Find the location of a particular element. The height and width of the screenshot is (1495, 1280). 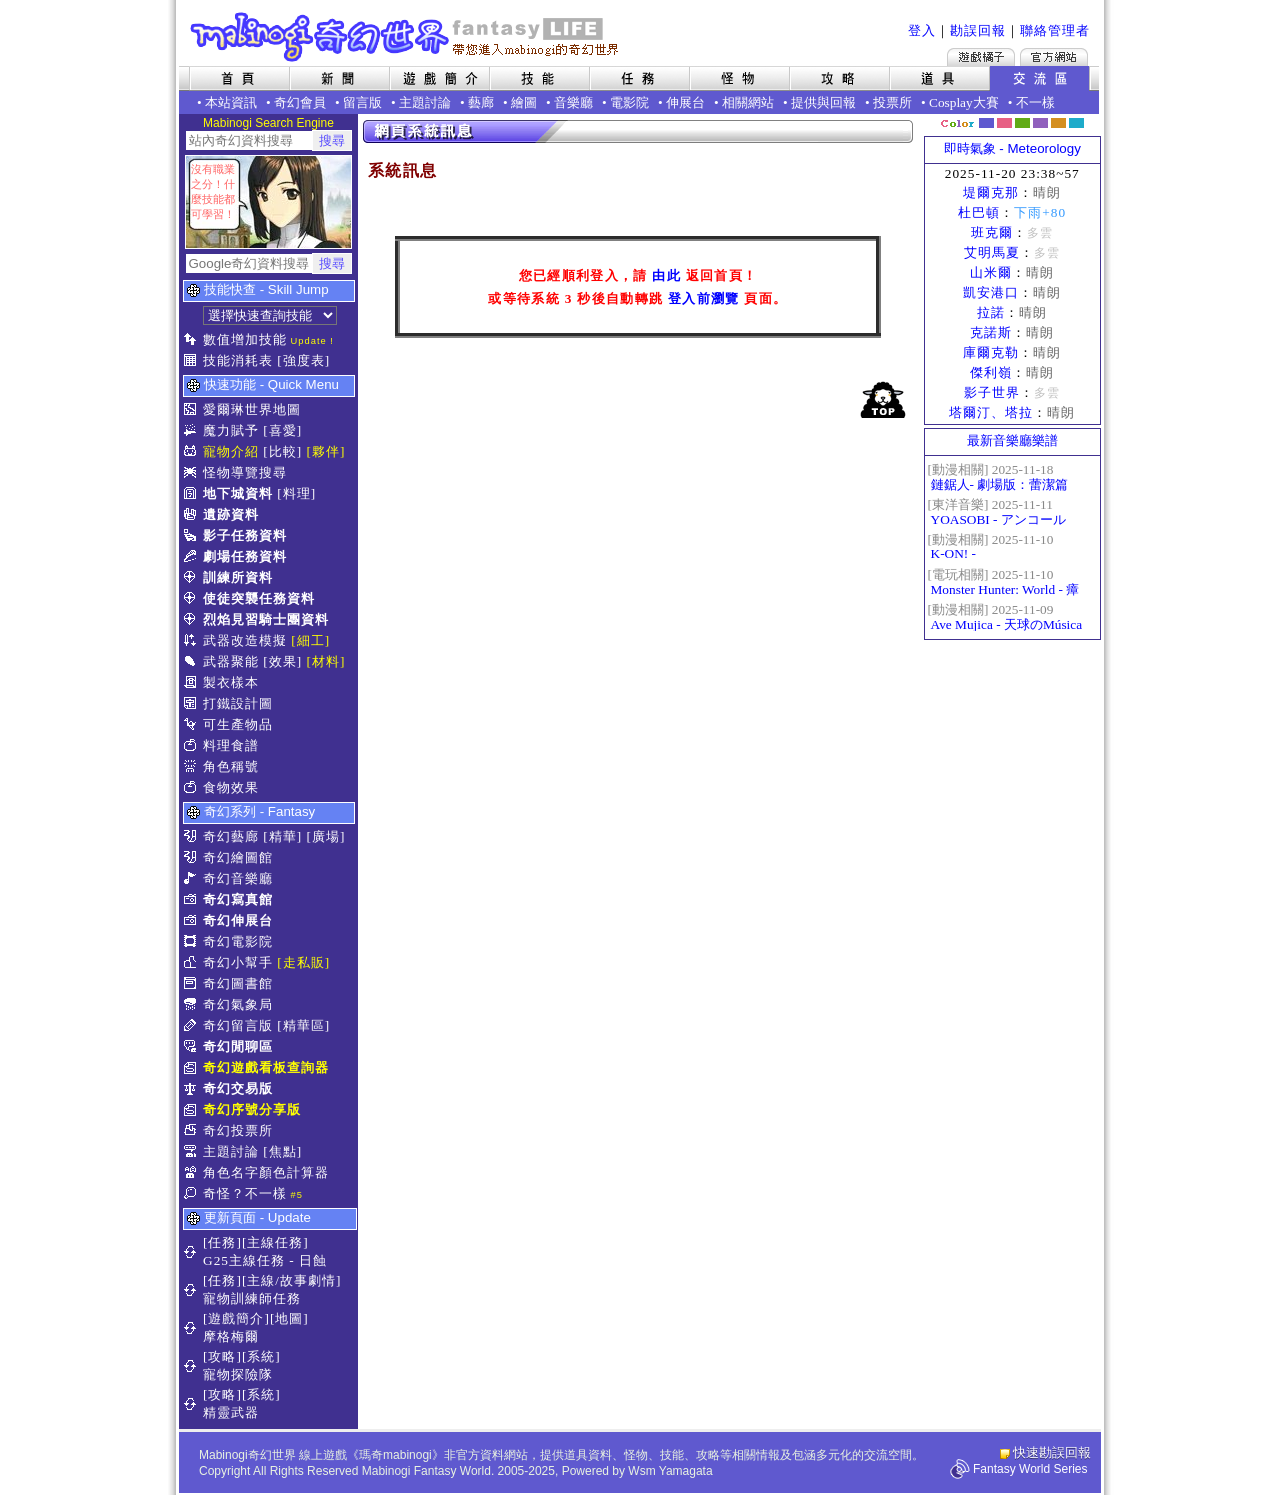

[料理] is located at coordinates (296, 493).